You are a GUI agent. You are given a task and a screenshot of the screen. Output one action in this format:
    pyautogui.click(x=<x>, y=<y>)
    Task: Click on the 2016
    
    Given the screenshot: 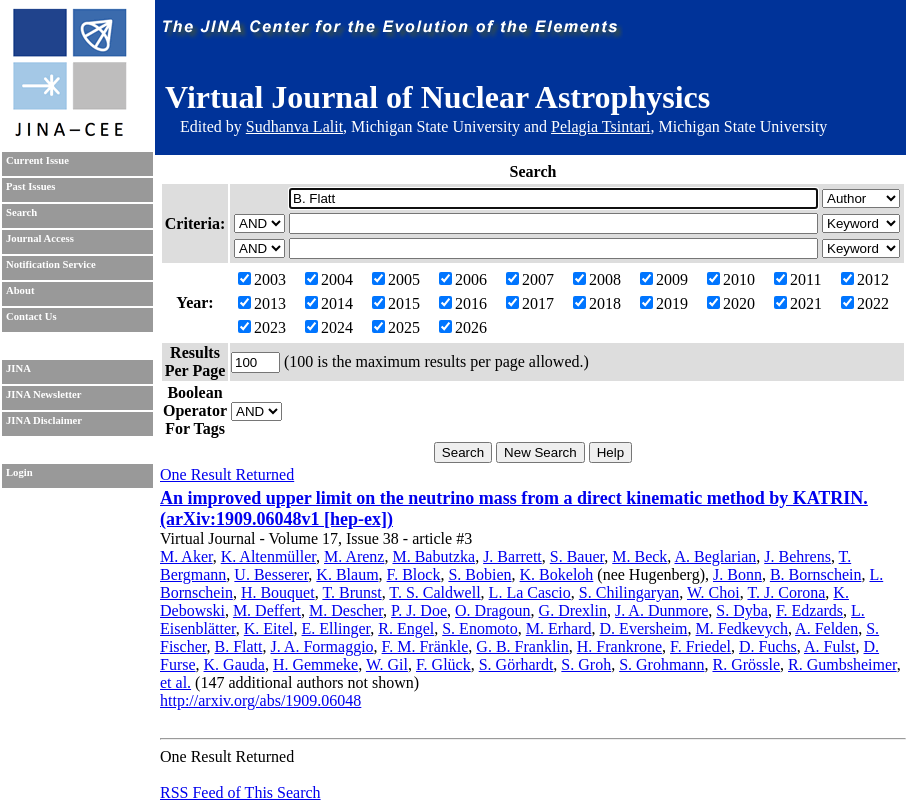 What is the action you would take?
    pyautogui.click(x=463, y=303)
    